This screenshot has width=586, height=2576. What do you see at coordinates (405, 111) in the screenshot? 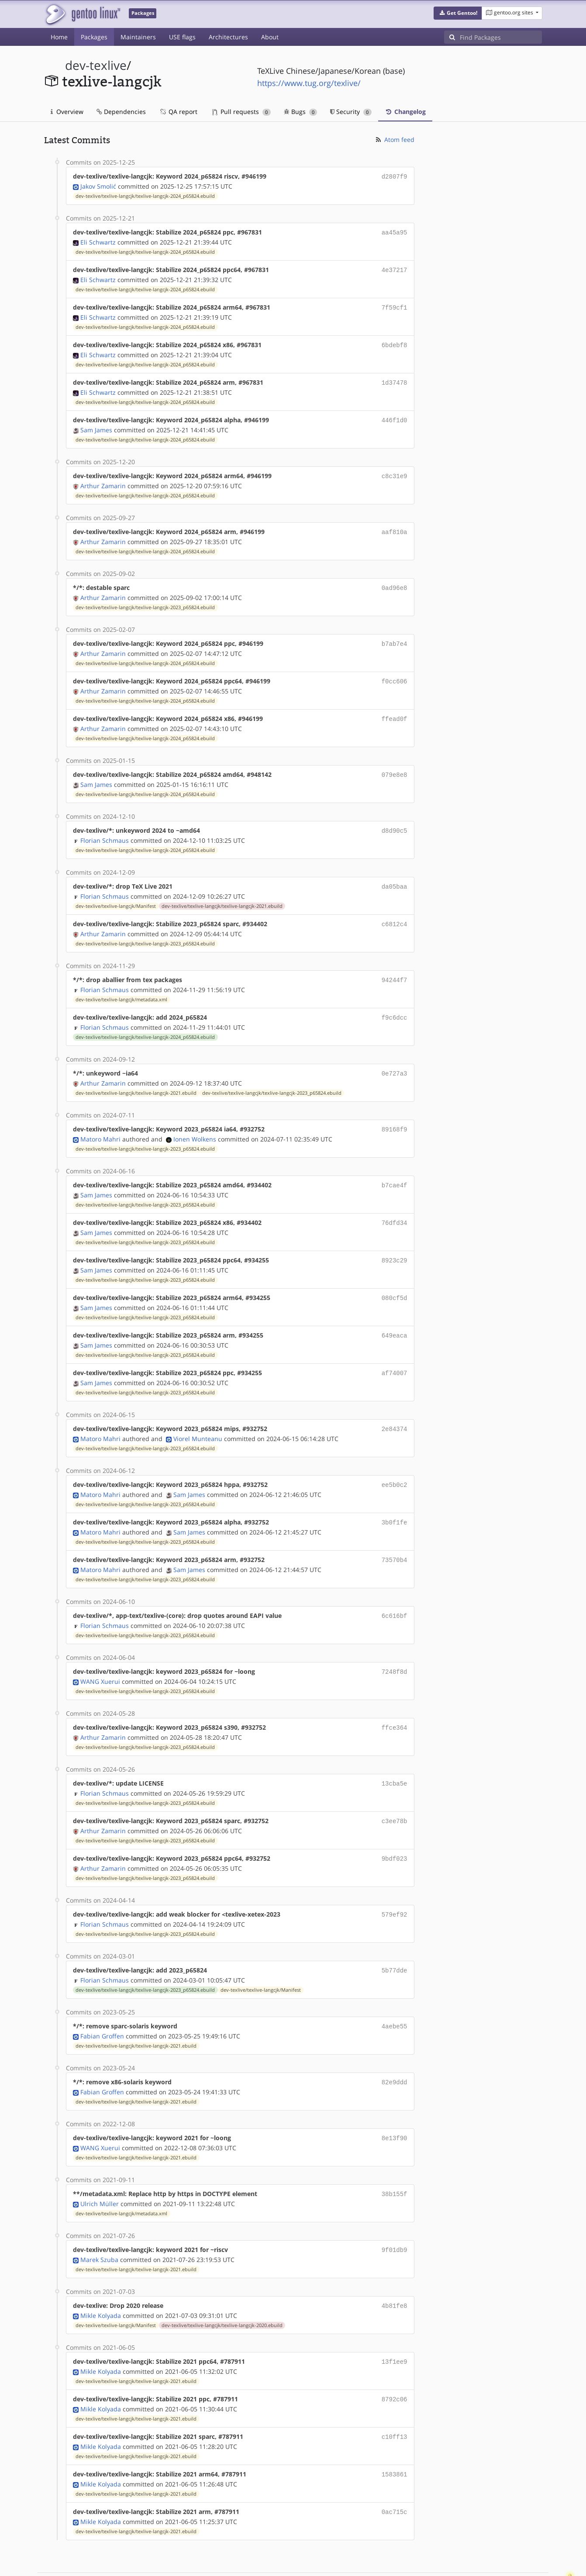
I see `Changelog` at bounding box center [405, 111].